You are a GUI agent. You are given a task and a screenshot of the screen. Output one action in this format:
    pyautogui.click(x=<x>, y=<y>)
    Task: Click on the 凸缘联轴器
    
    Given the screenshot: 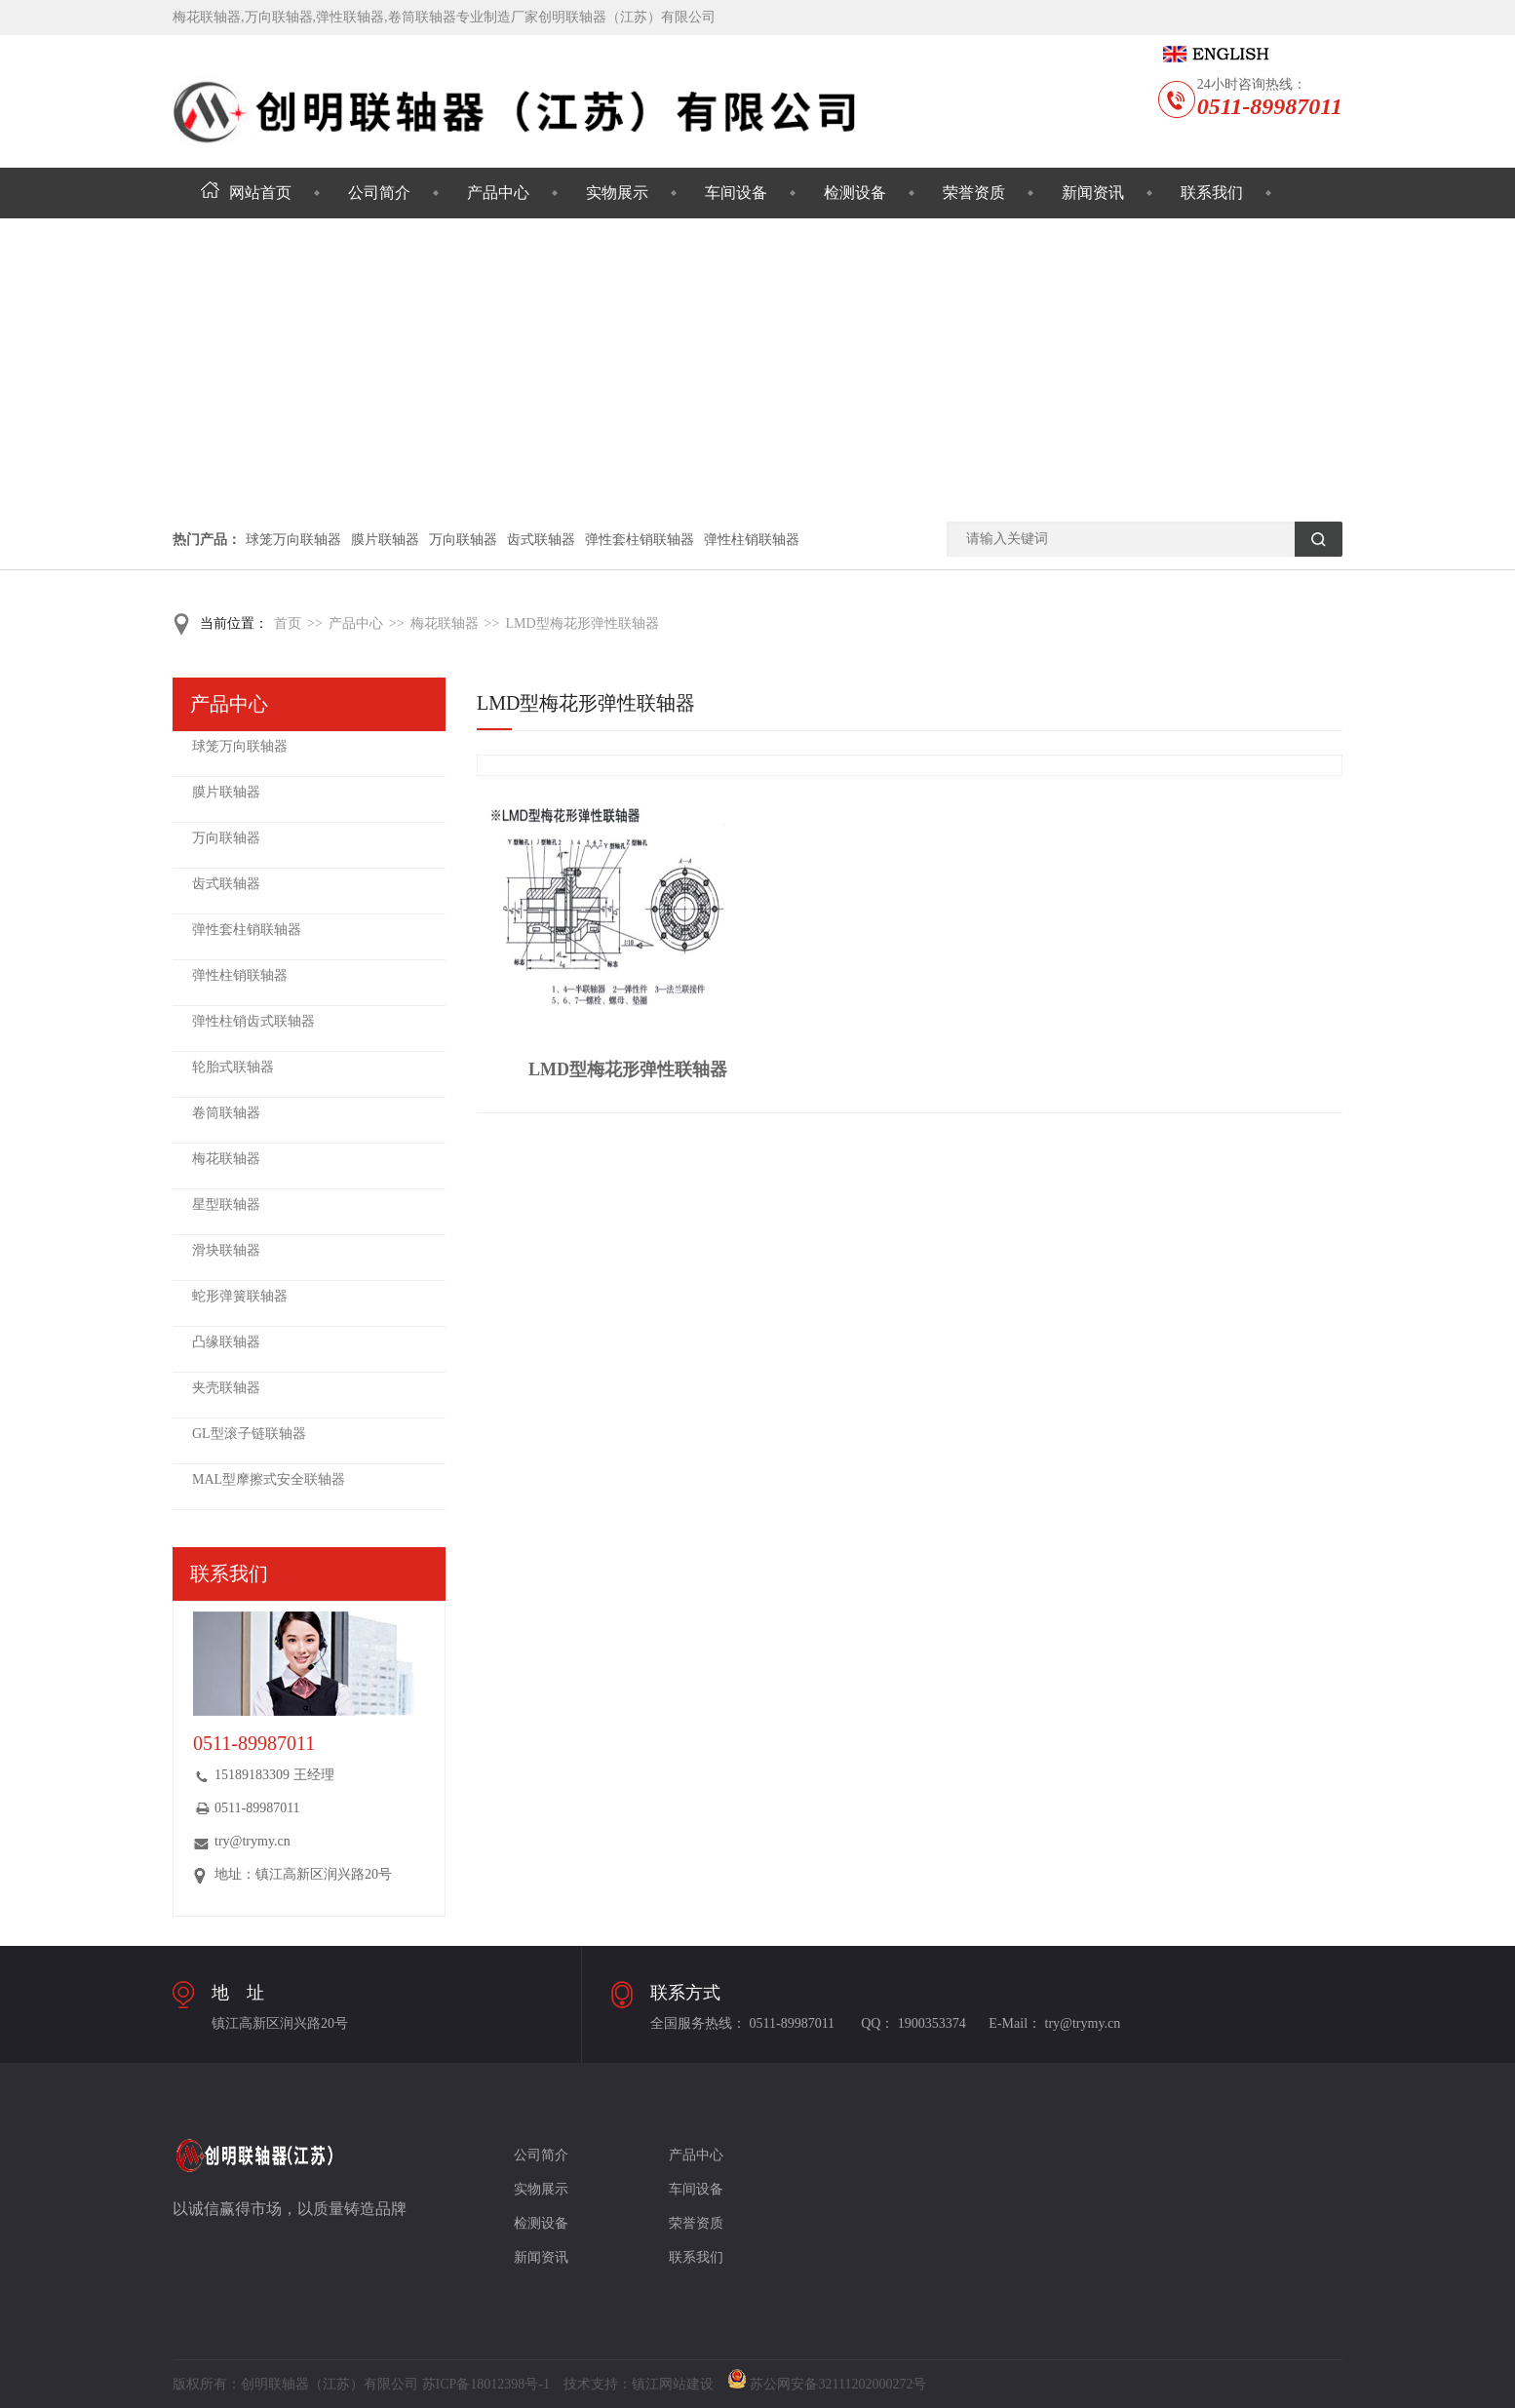 What is the action you would take?
    pyautogui.click(x=226, y=1342)
    